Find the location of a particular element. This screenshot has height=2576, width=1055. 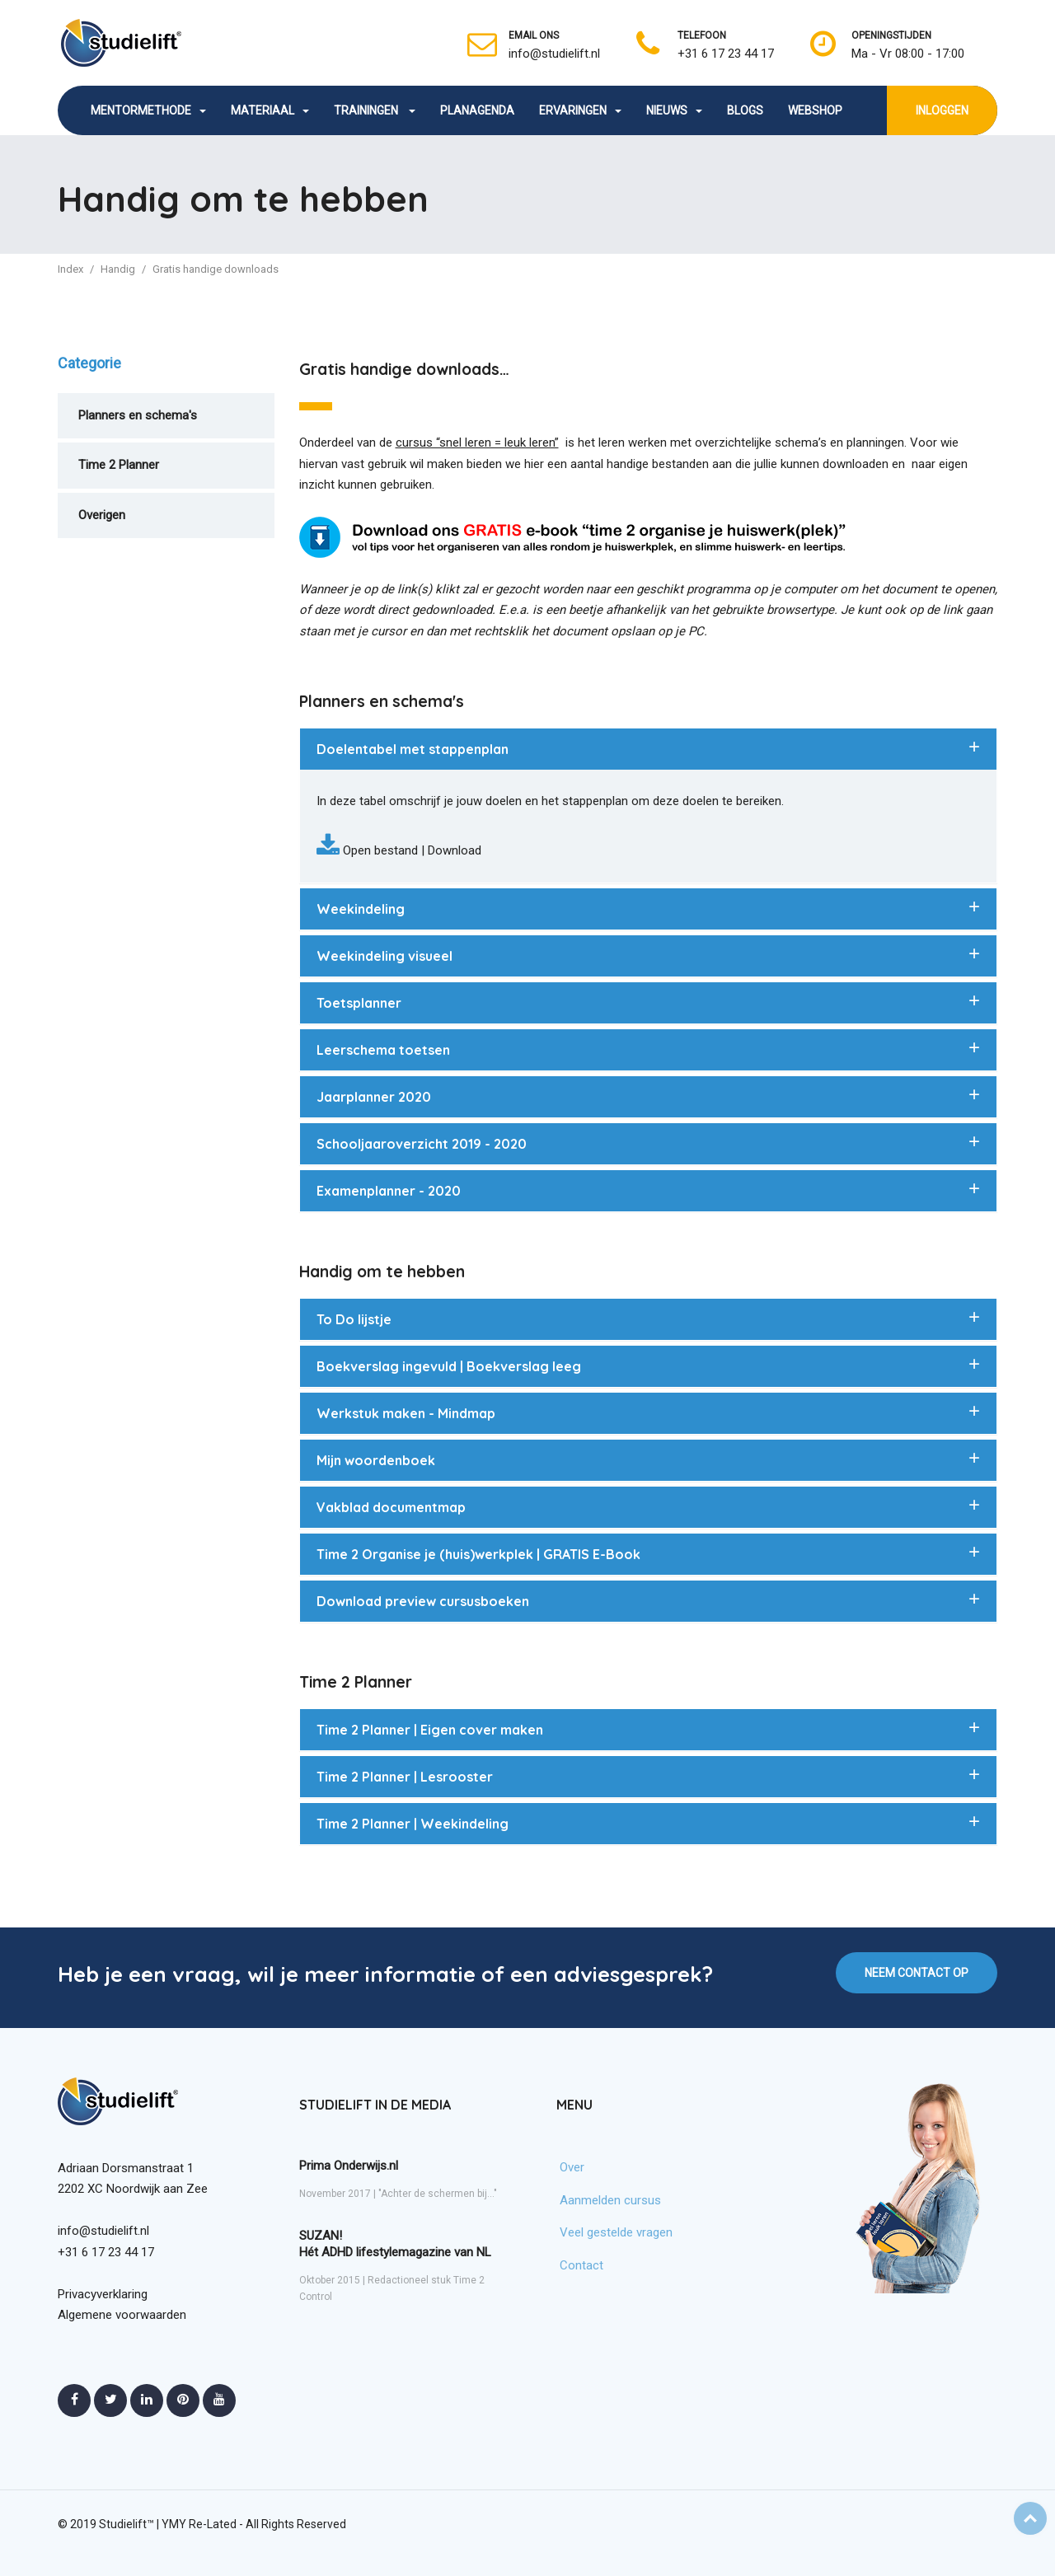

Weekindeling visueel [button] is located at coordinates (384, 956).